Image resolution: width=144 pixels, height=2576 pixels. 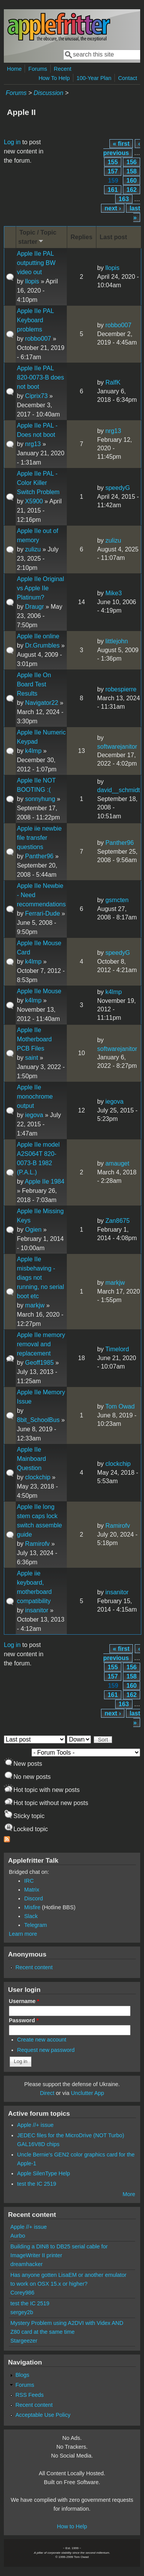 I want to click on Acceptable Use Policy, so click(x=42, y=2415).